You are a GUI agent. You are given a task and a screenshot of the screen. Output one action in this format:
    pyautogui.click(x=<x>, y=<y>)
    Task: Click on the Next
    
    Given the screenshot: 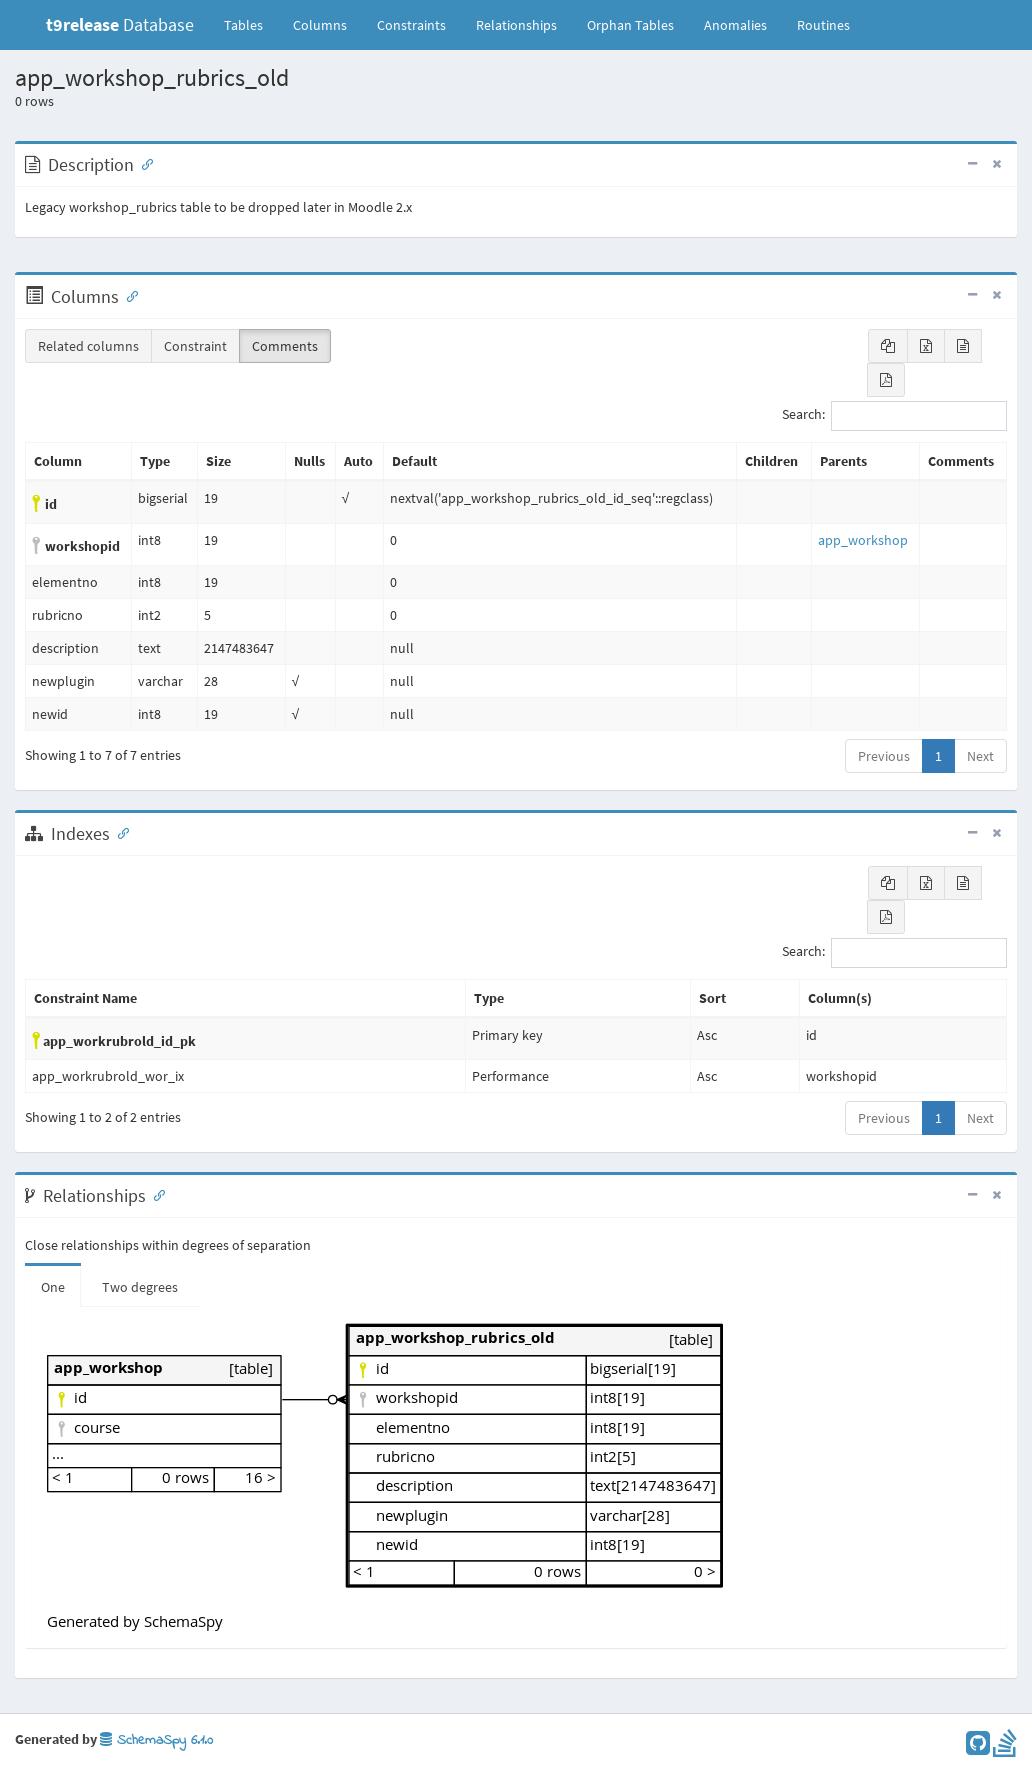 What is the action you would take?
    pyautogui.click(x=980, y=756)
    